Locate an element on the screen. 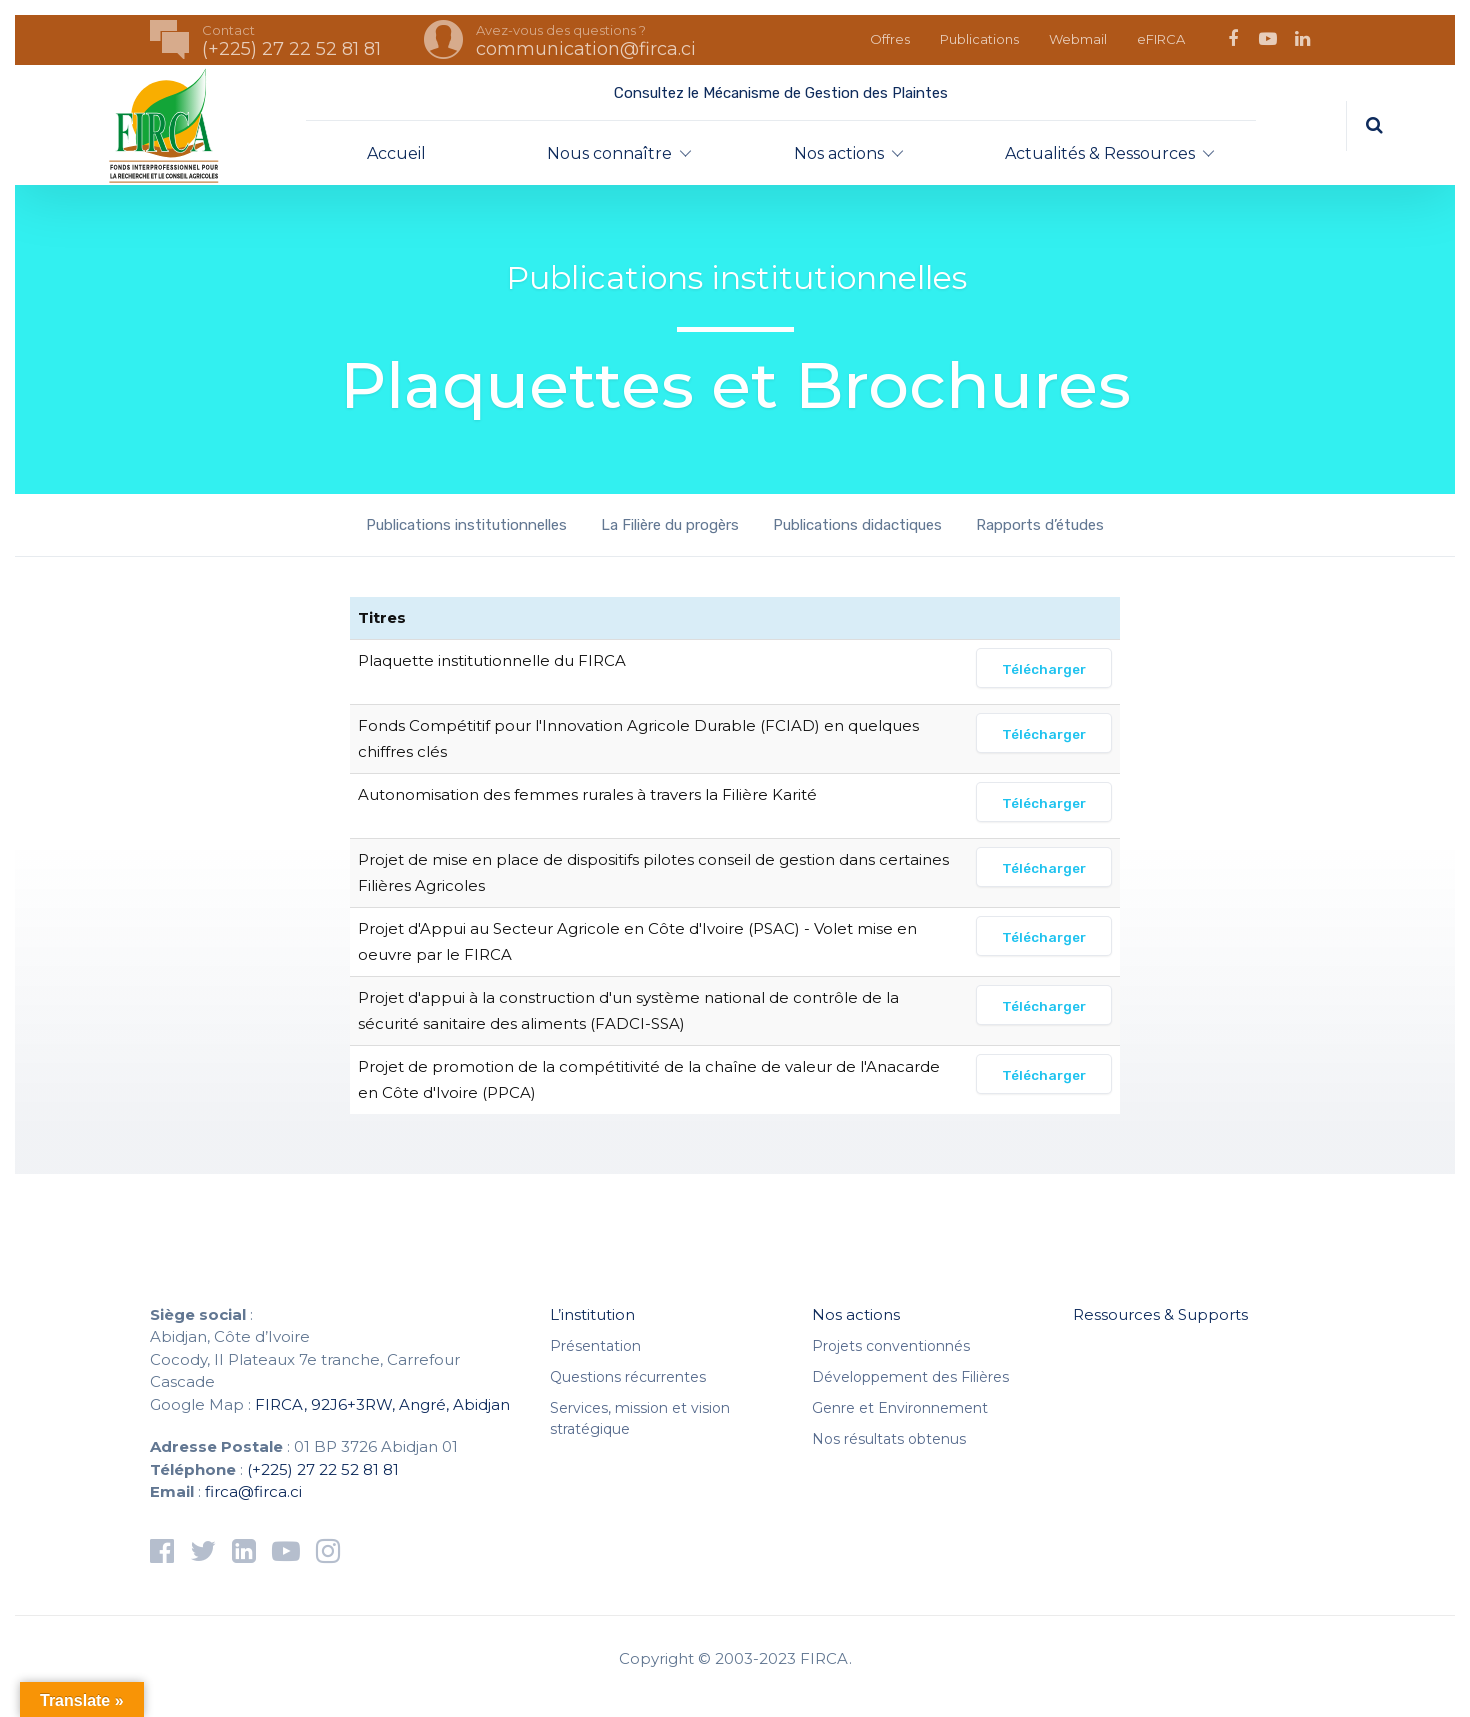  Projets conventionnés is located at coordinates (891, 1346).